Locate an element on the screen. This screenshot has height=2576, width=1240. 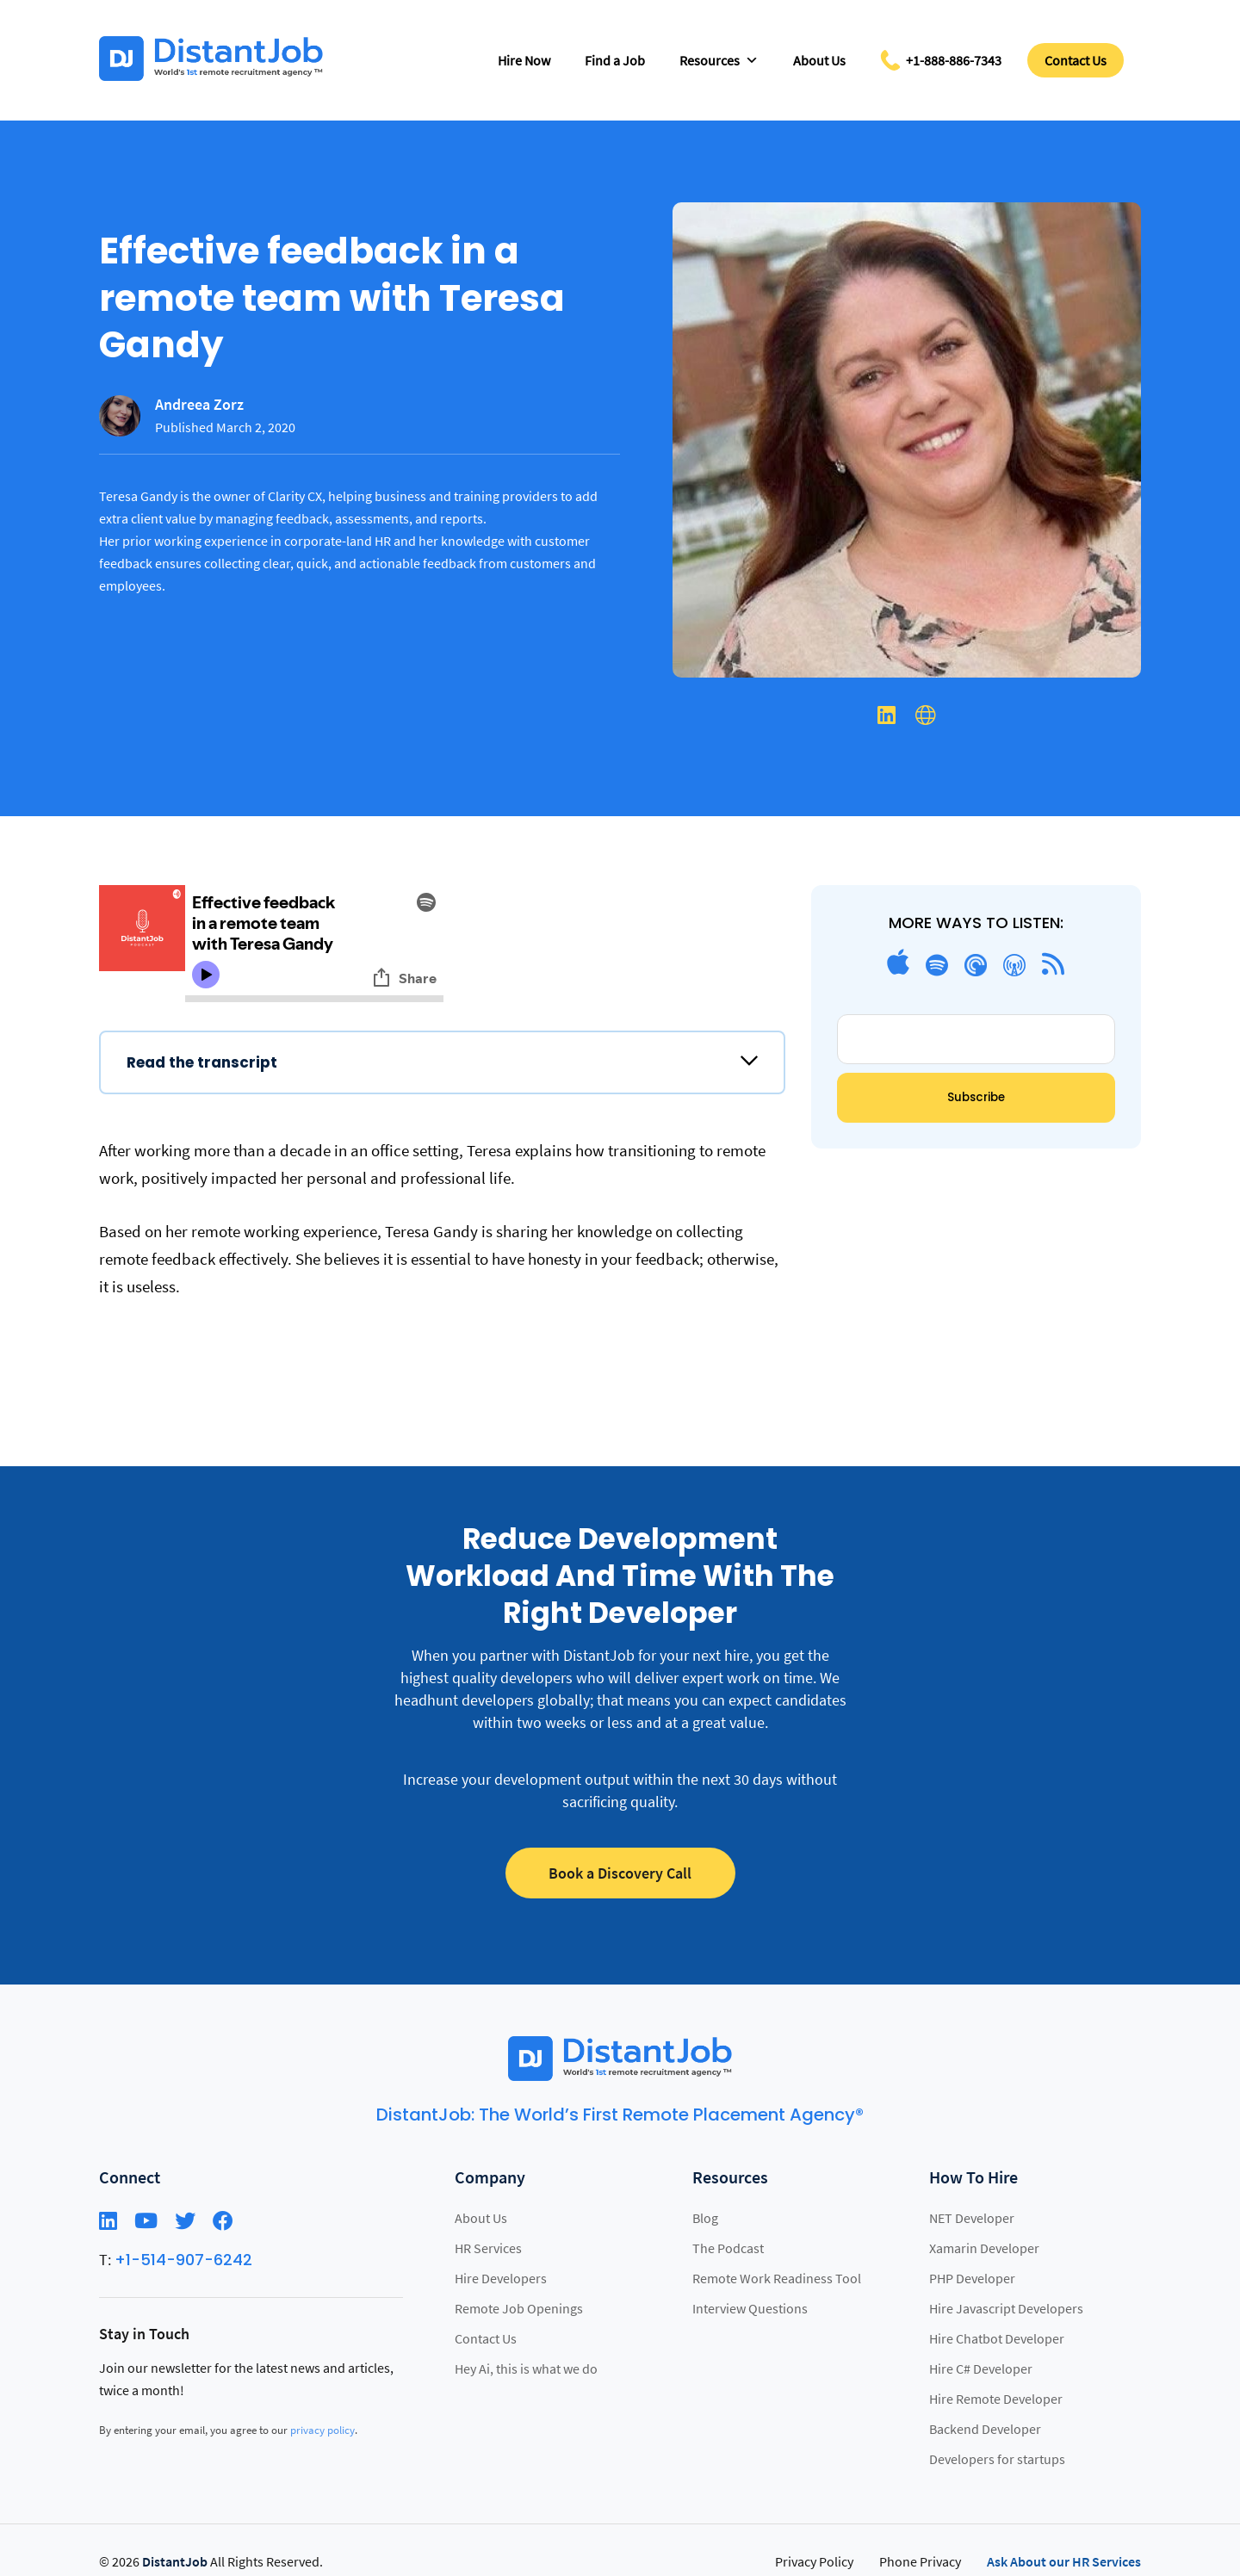
Backend Developer is located at coordinates (985, 2428).